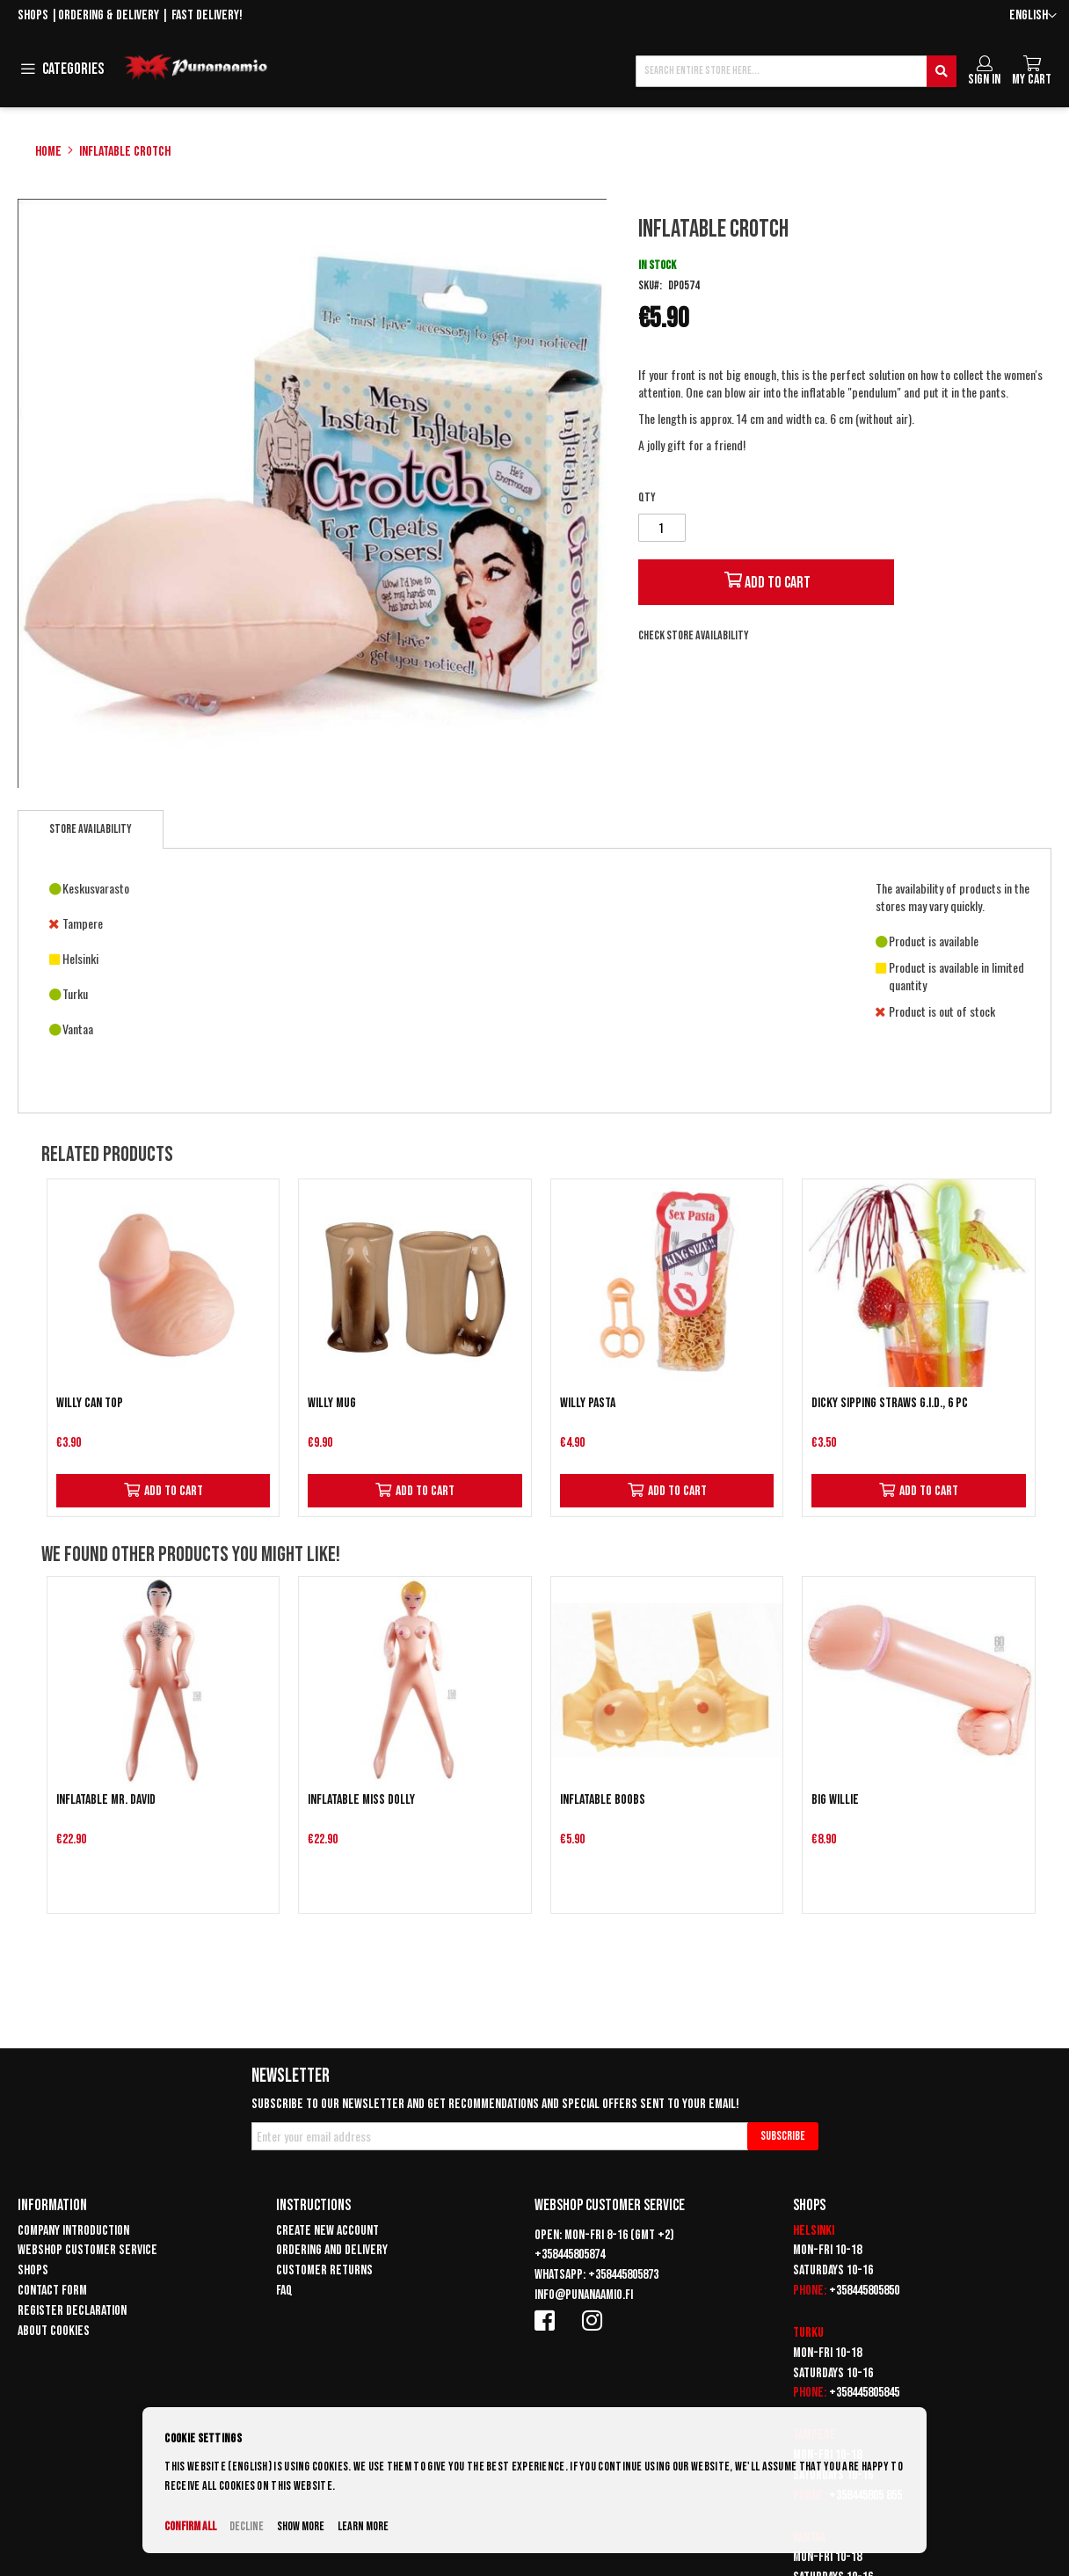  I want to click on Home, so click(48, 151).